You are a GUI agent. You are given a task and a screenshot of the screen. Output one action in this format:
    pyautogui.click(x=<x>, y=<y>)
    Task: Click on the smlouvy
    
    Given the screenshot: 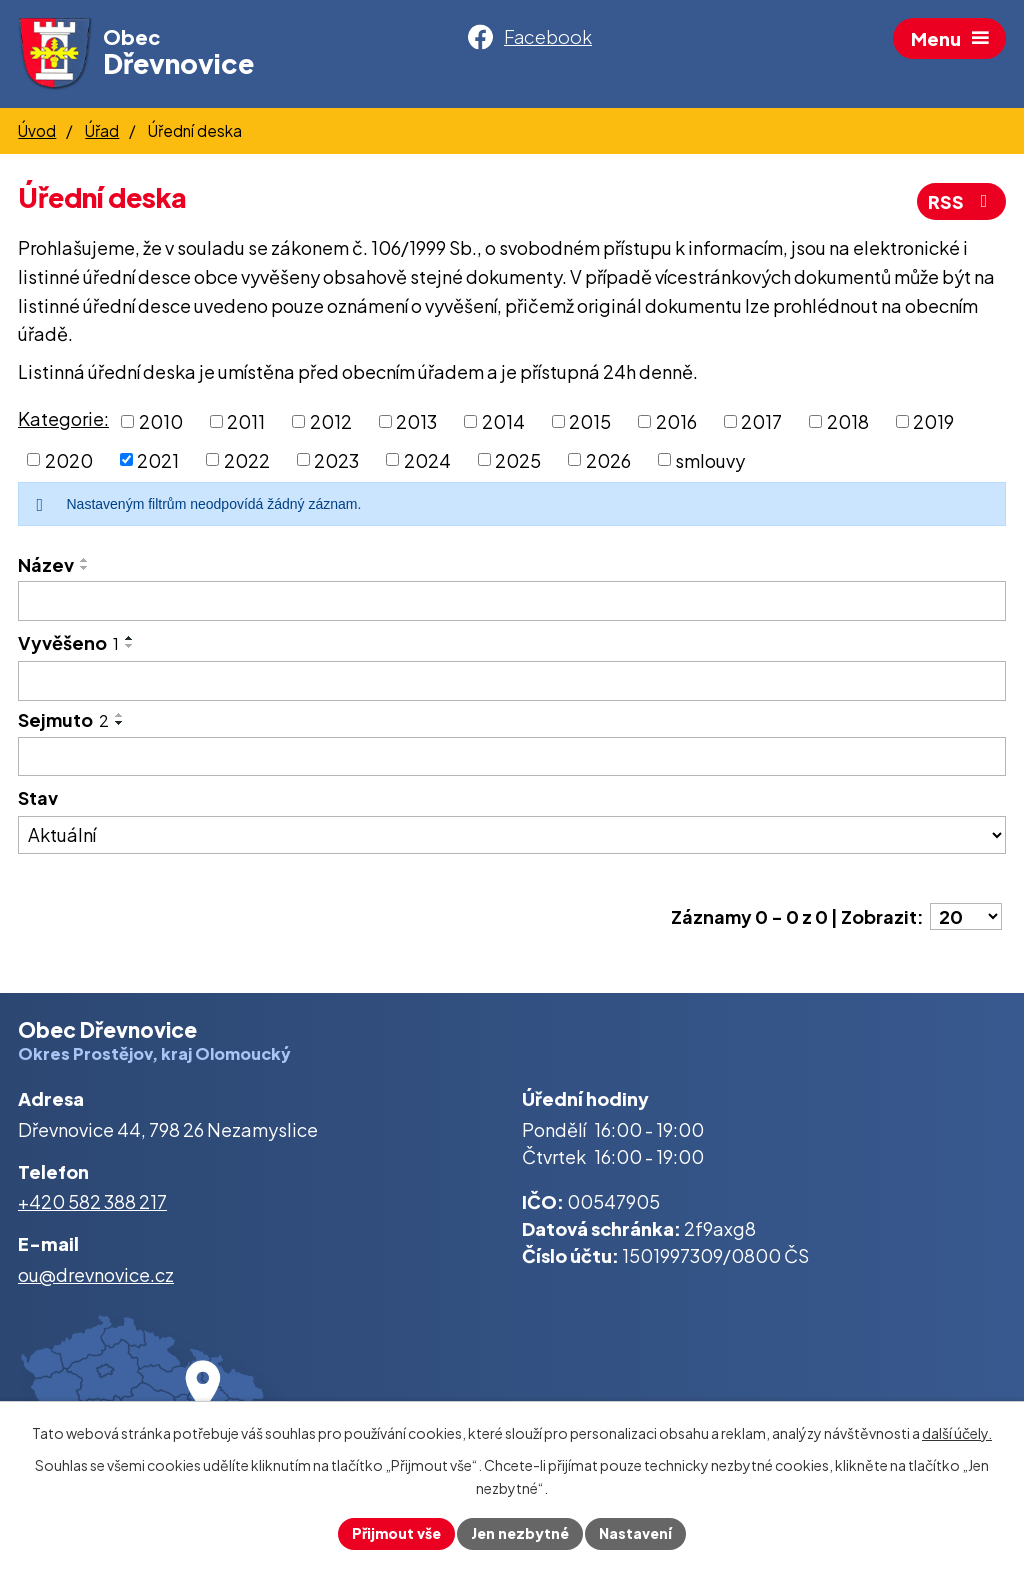 What is the action you would take?
    pyautogui.click(x=710, y=459)
    